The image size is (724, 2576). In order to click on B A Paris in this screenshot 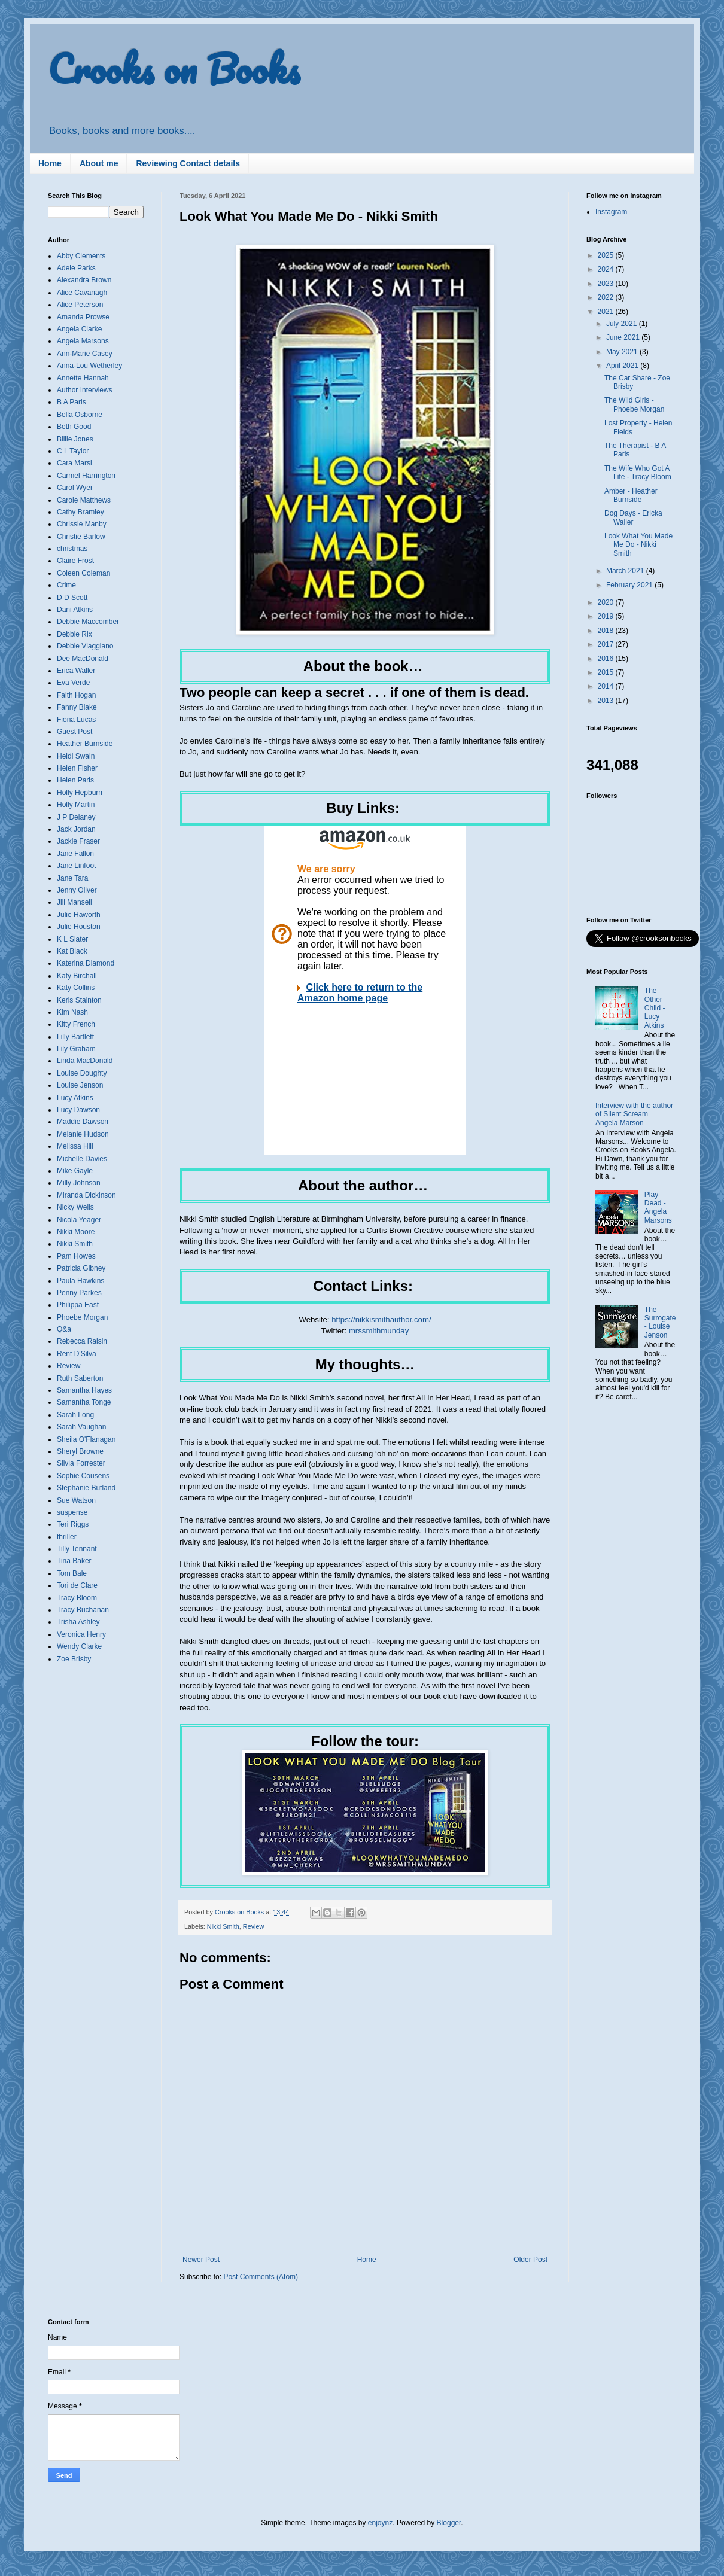, I will do `click(71, 402)`.